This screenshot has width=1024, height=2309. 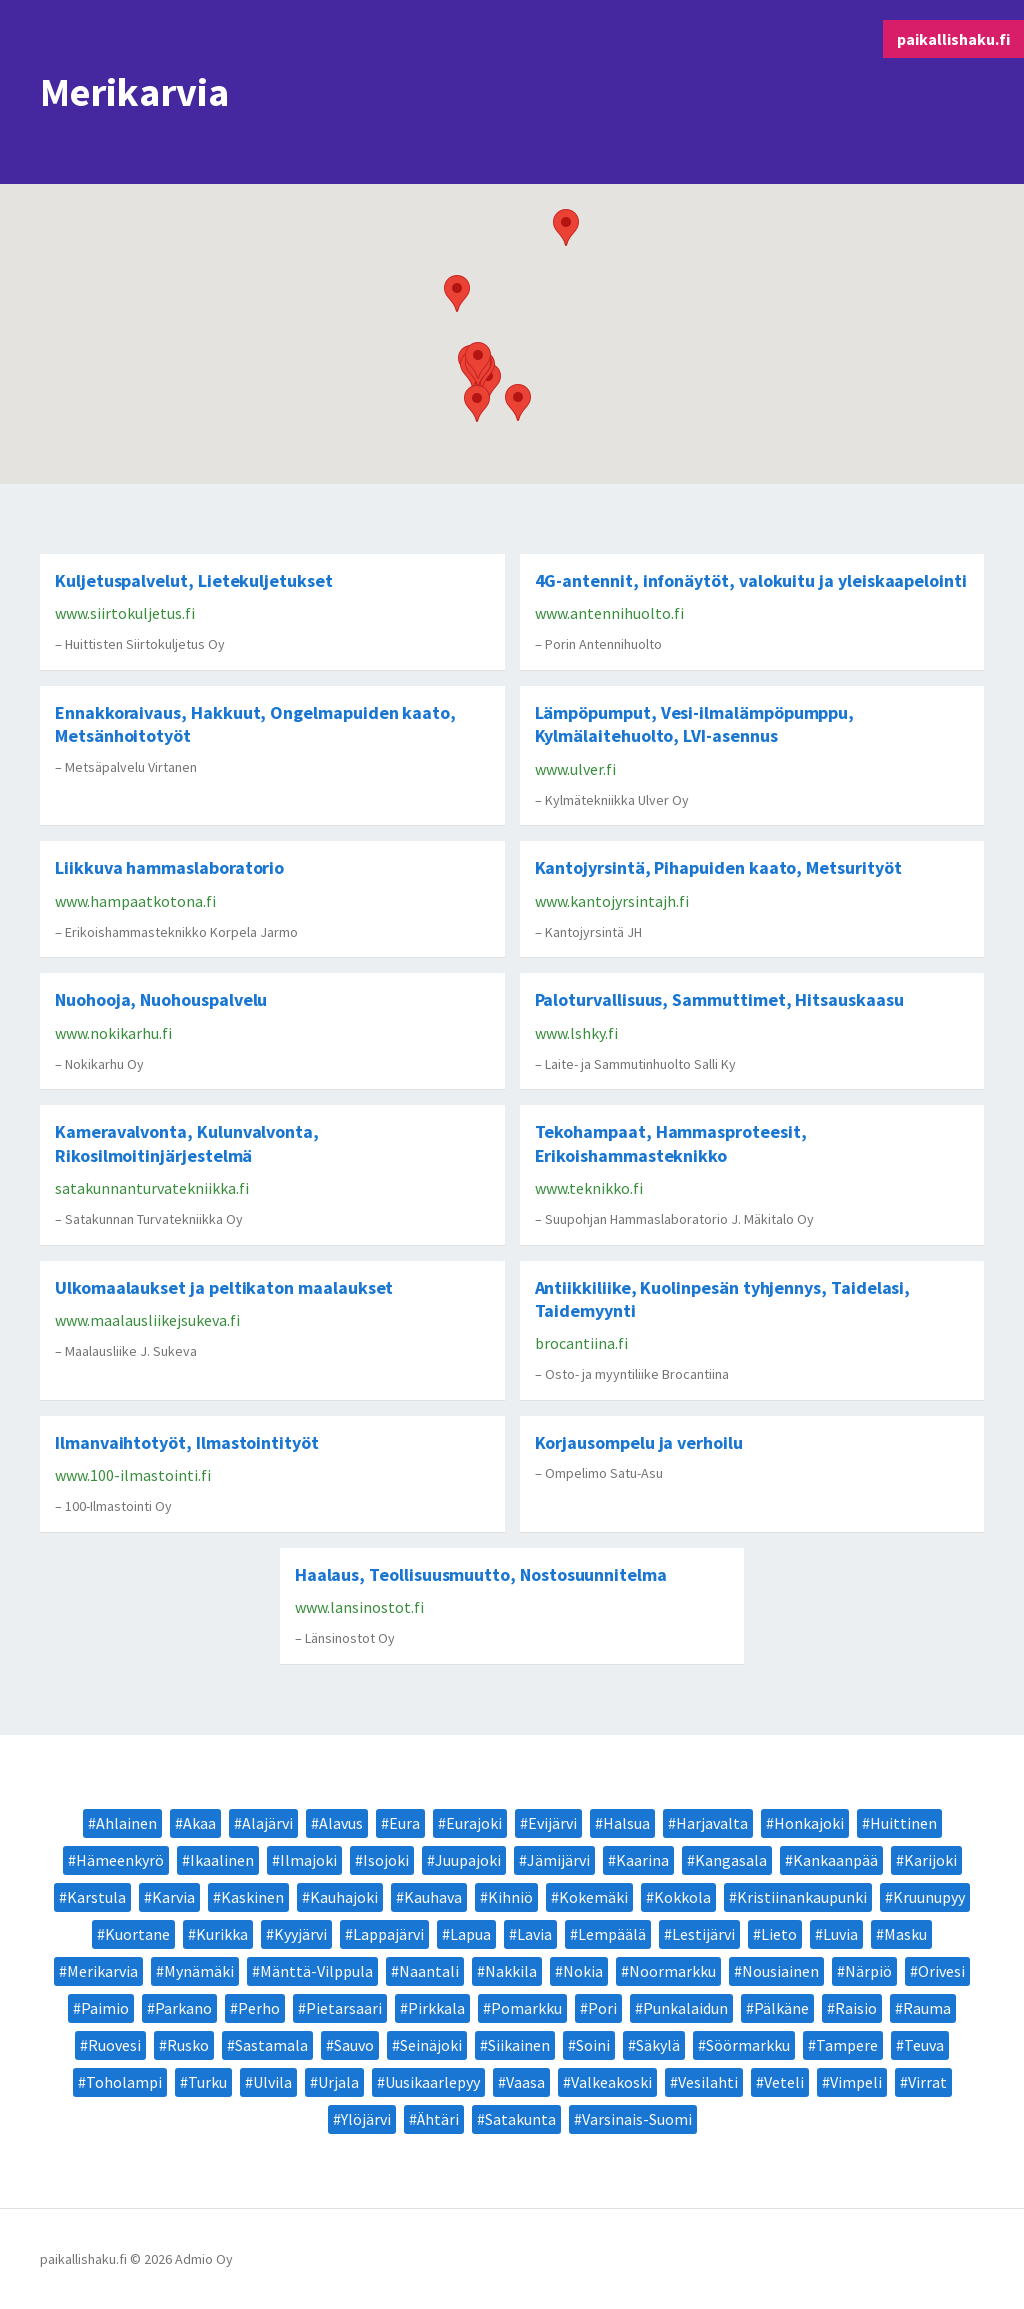 What do you see at coordinates (802, 1897) in the screenshot?
I see `Kristiinankaupunki` at bounding box center [802, 1897].